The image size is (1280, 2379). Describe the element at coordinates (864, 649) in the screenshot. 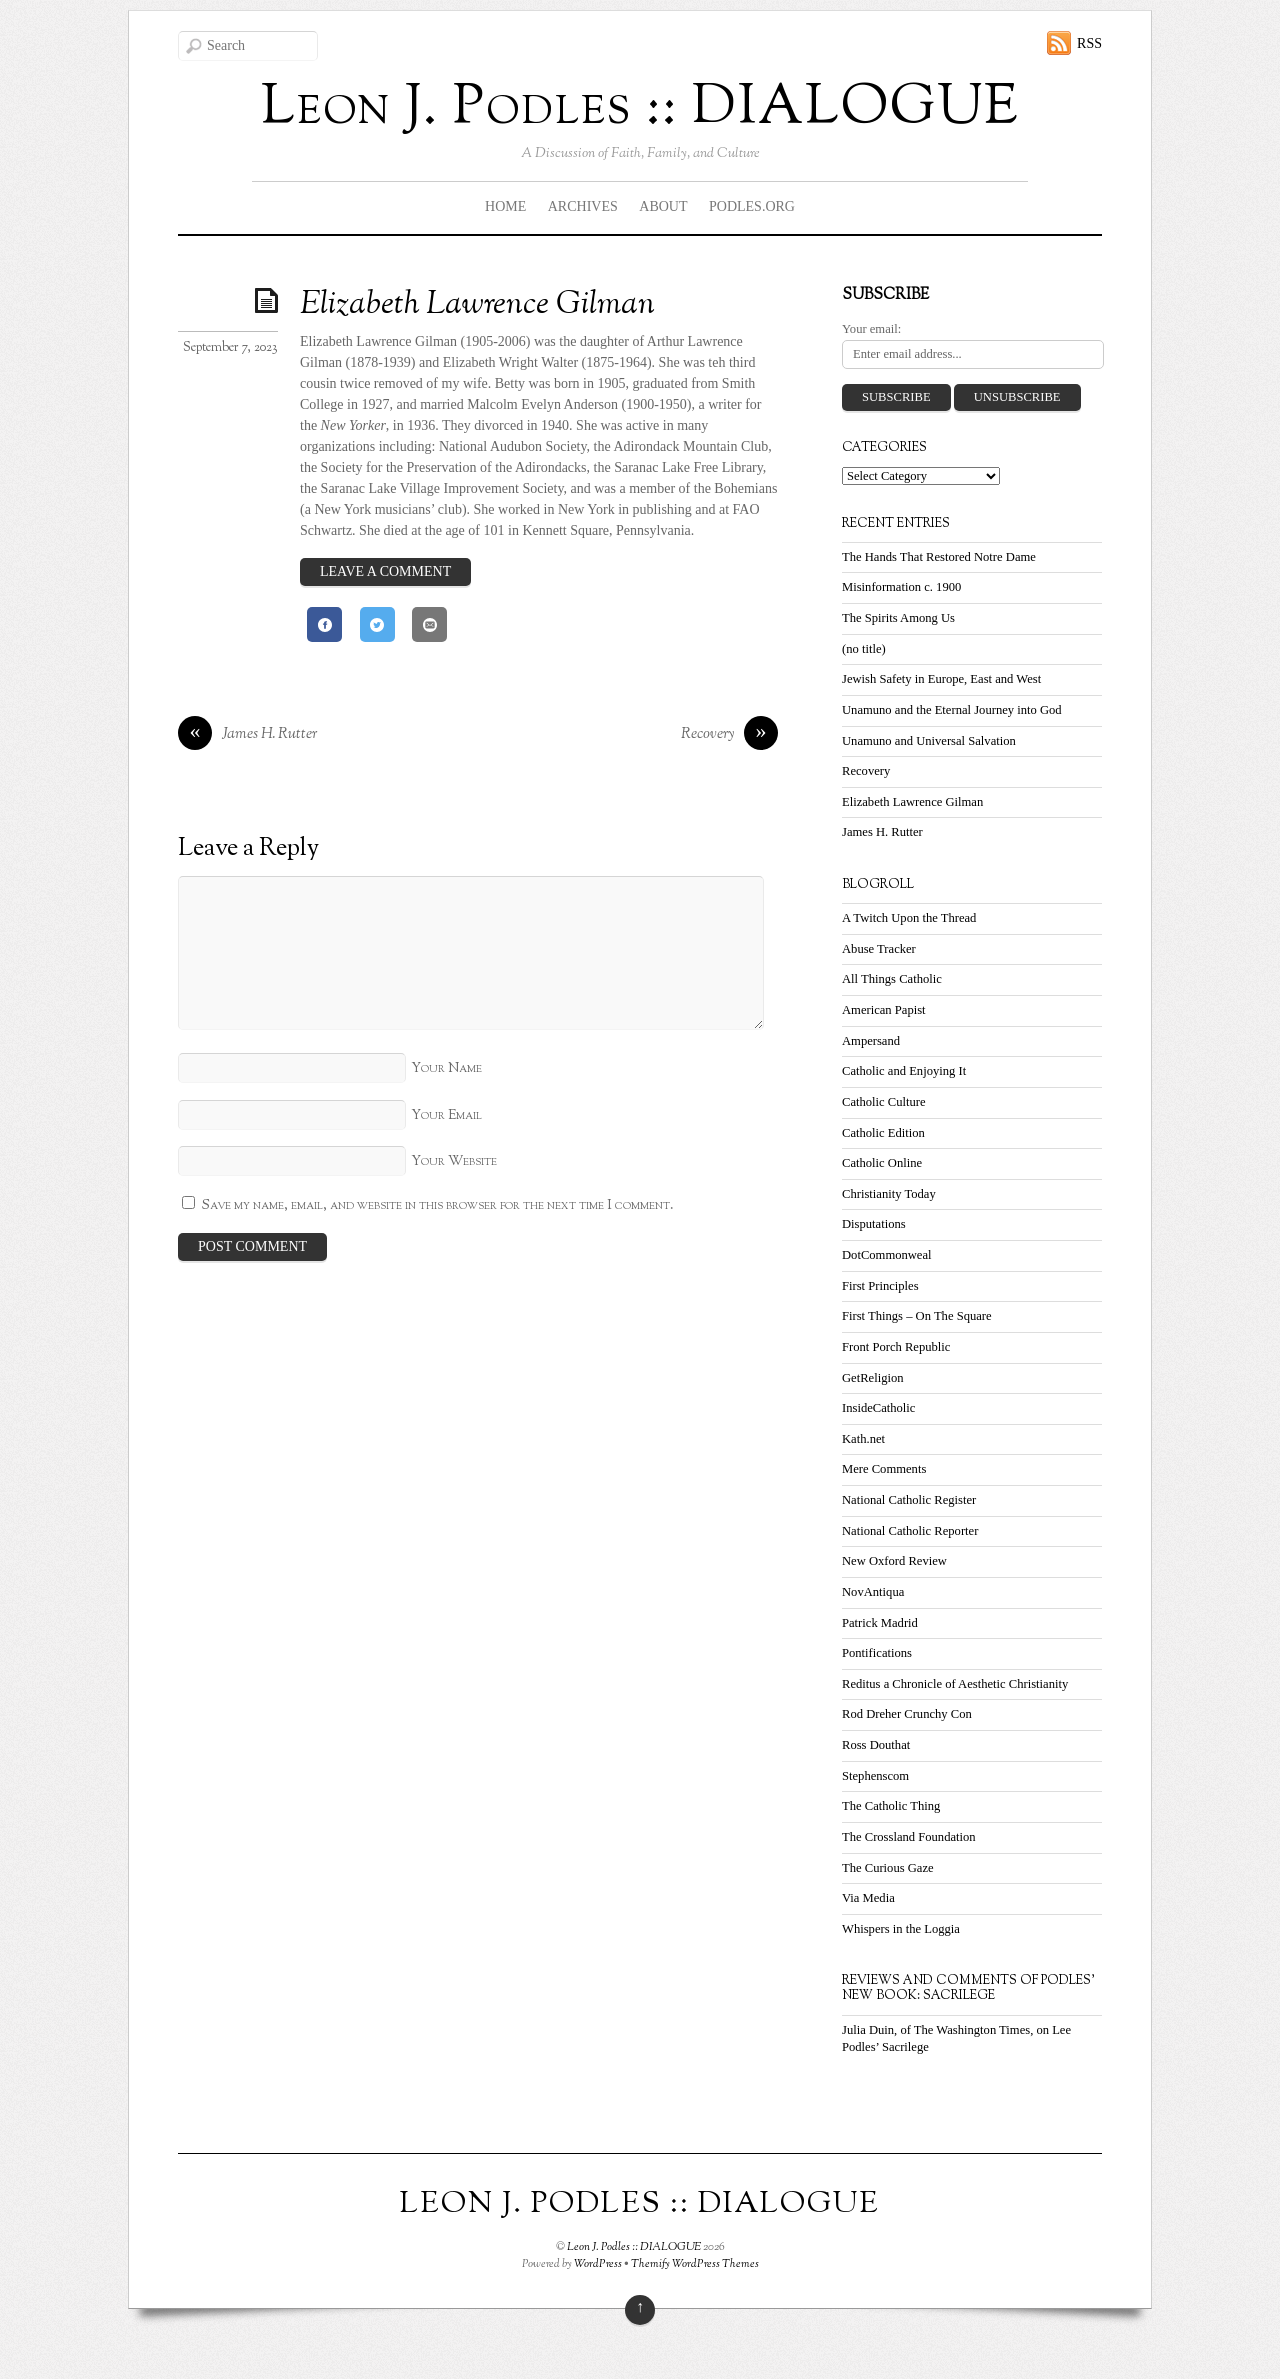

I see `(no title)` at that location.